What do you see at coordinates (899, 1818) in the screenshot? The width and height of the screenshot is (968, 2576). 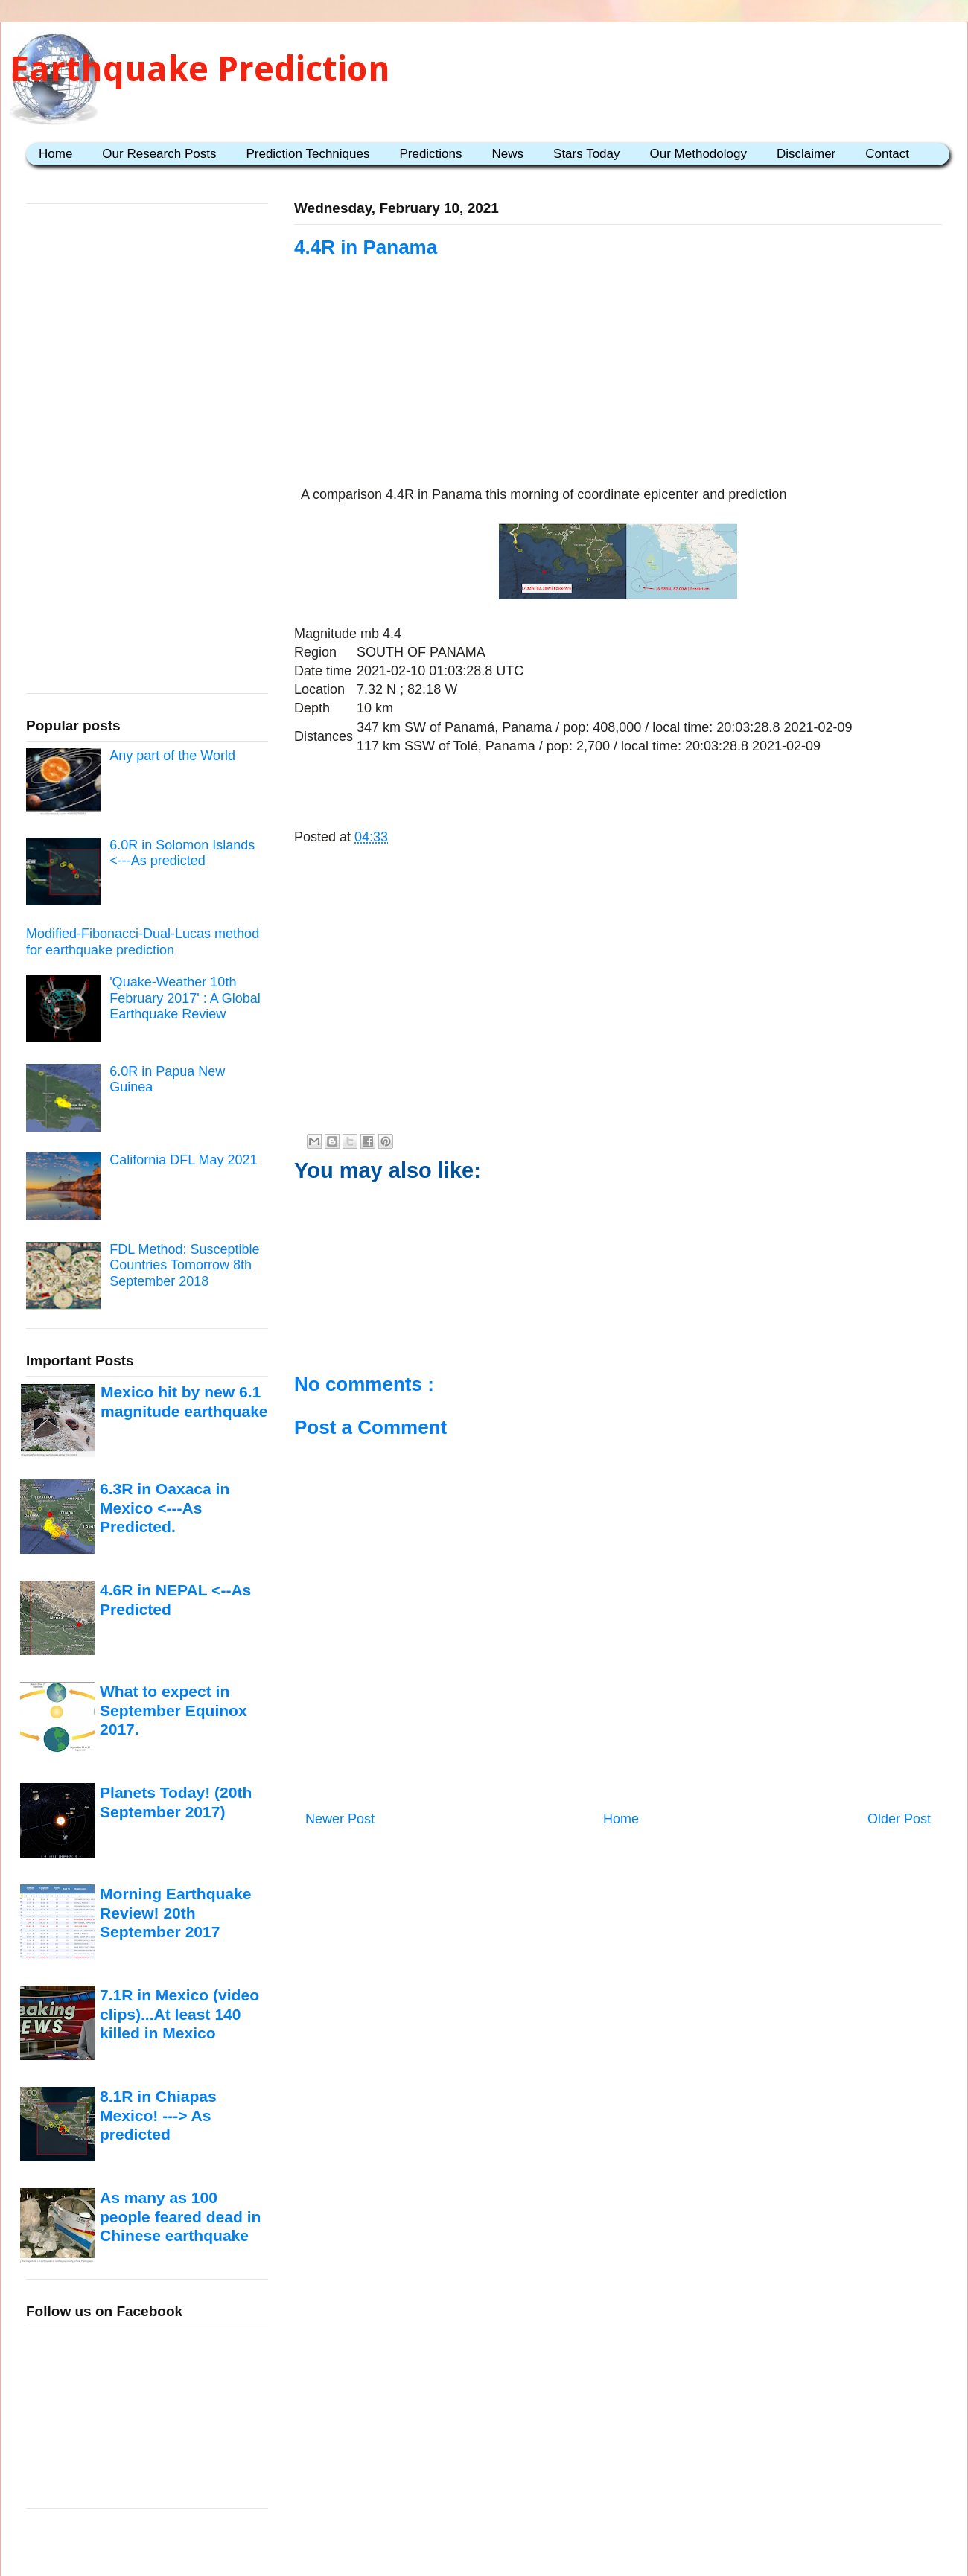 I see `Older Post` at bounding box center [899, 1818].